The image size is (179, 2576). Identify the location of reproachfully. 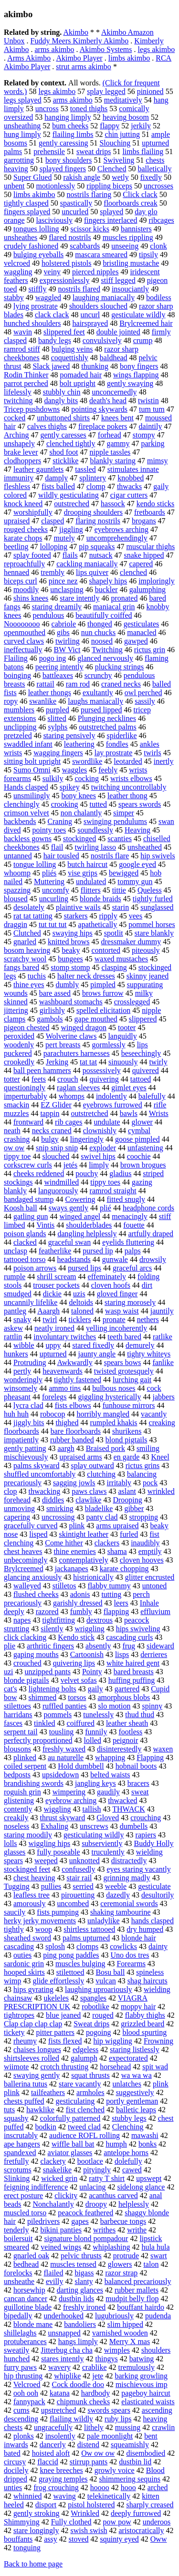
(24, 564).